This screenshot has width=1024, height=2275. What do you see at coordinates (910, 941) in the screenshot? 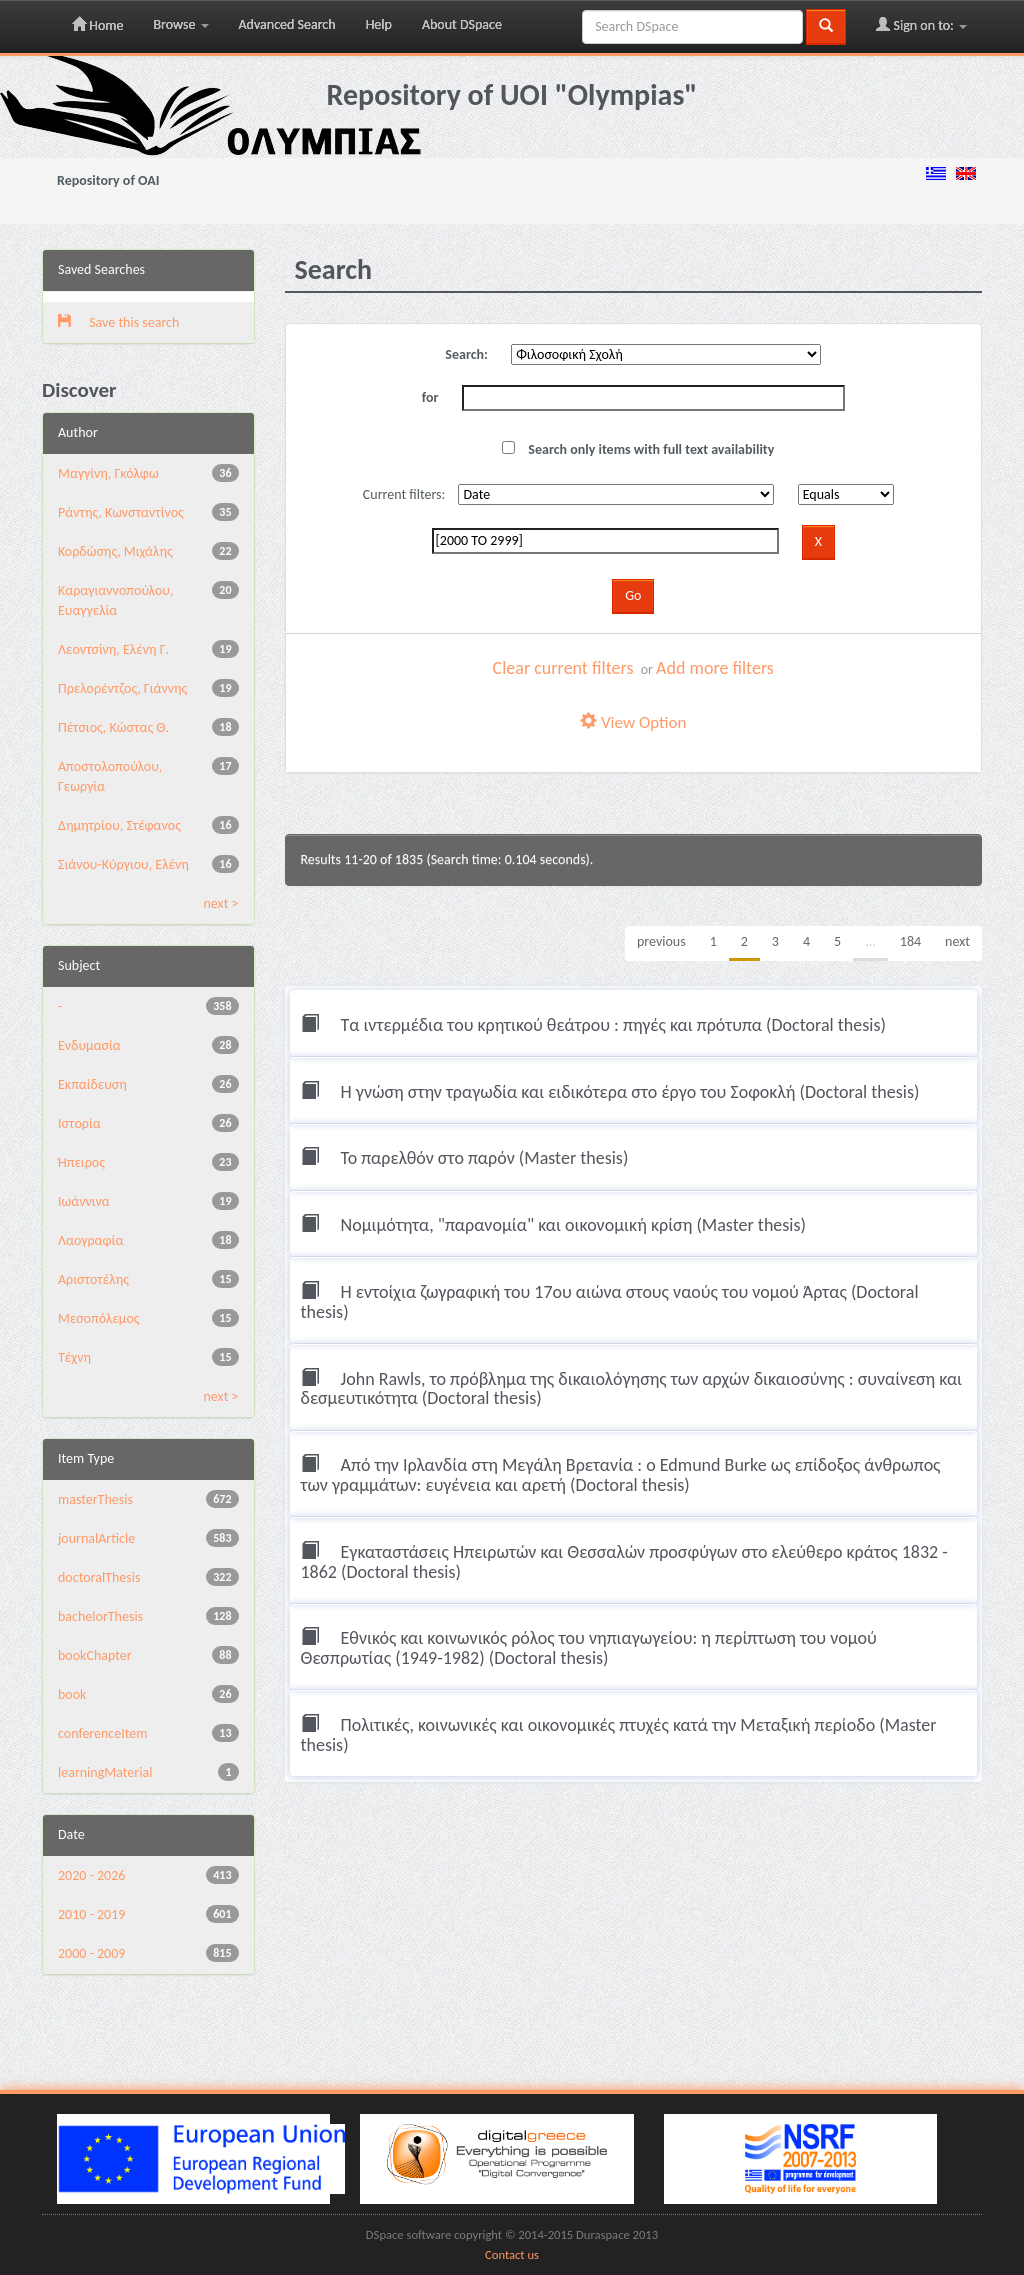
I see `184` at bounding box center [910, 941].